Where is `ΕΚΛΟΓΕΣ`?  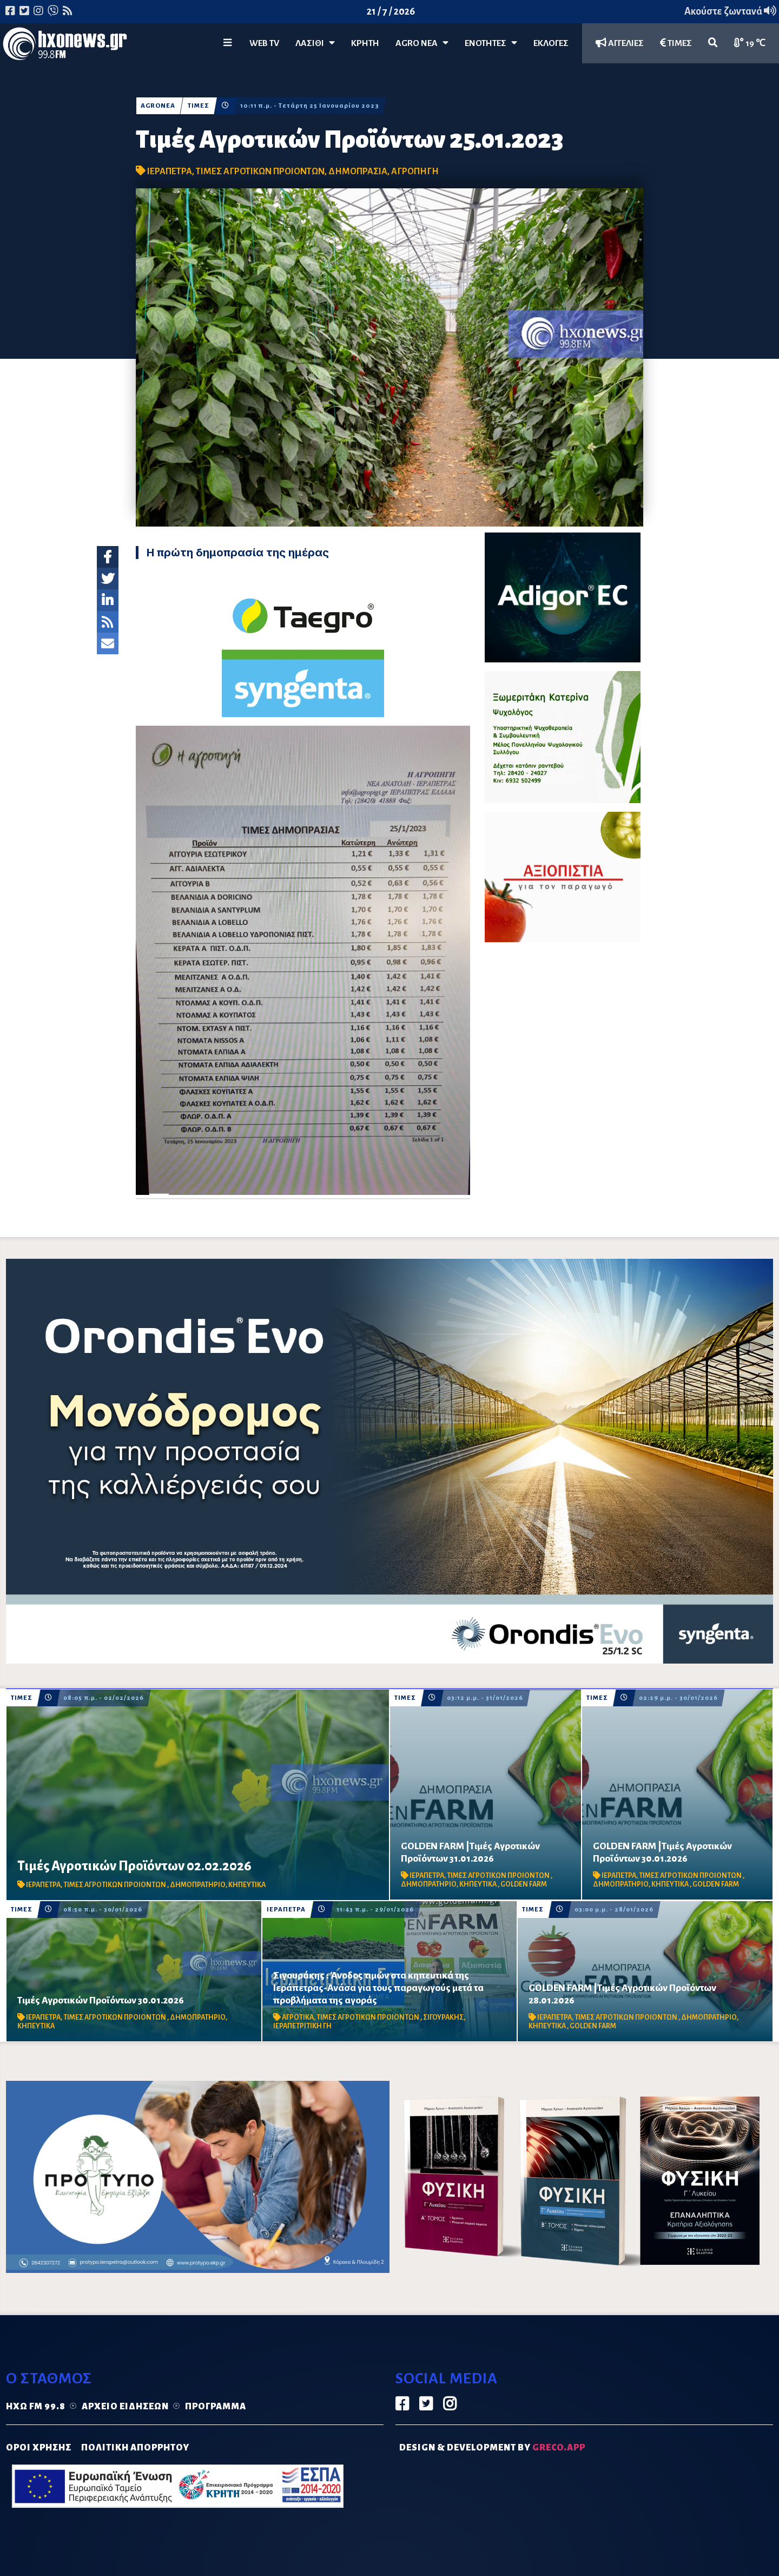 ΕΚΛΟΓΕΣ is located at coordinates (551, 43).